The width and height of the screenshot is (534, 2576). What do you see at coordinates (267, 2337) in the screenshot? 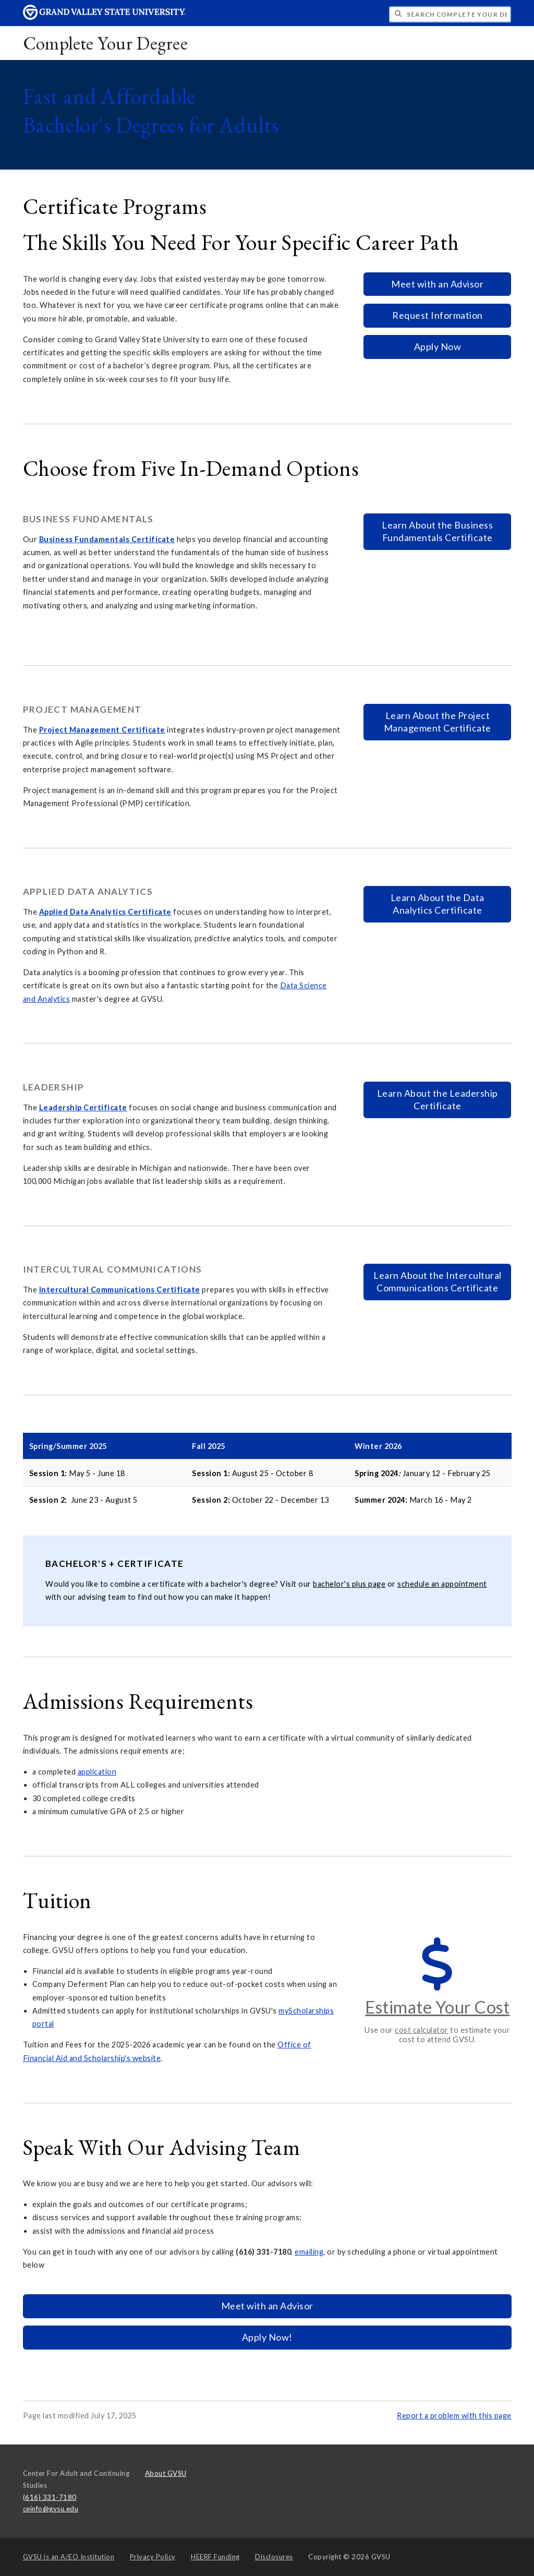
I see `Apply Now!` at bounding box center [267, 2337].